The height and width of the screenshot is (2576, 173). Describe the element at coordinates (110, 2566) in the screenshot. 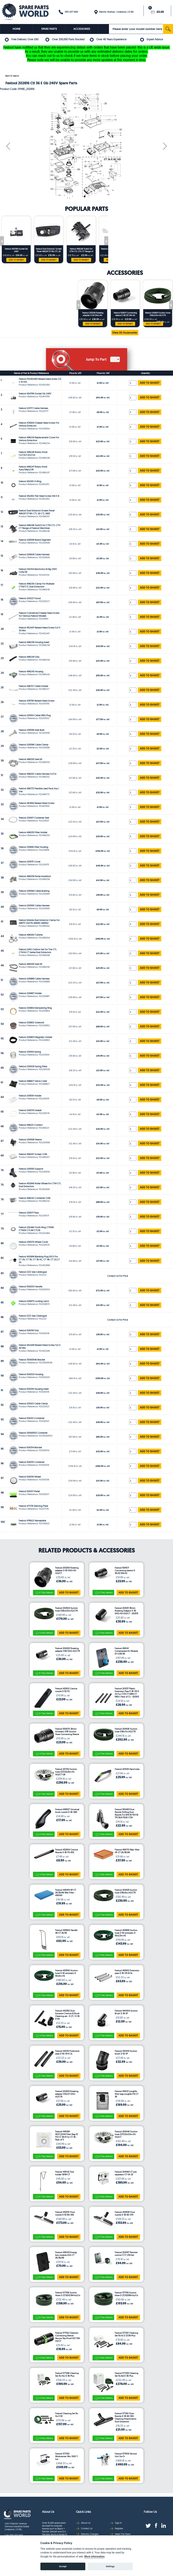

I see `Settings` at that location.